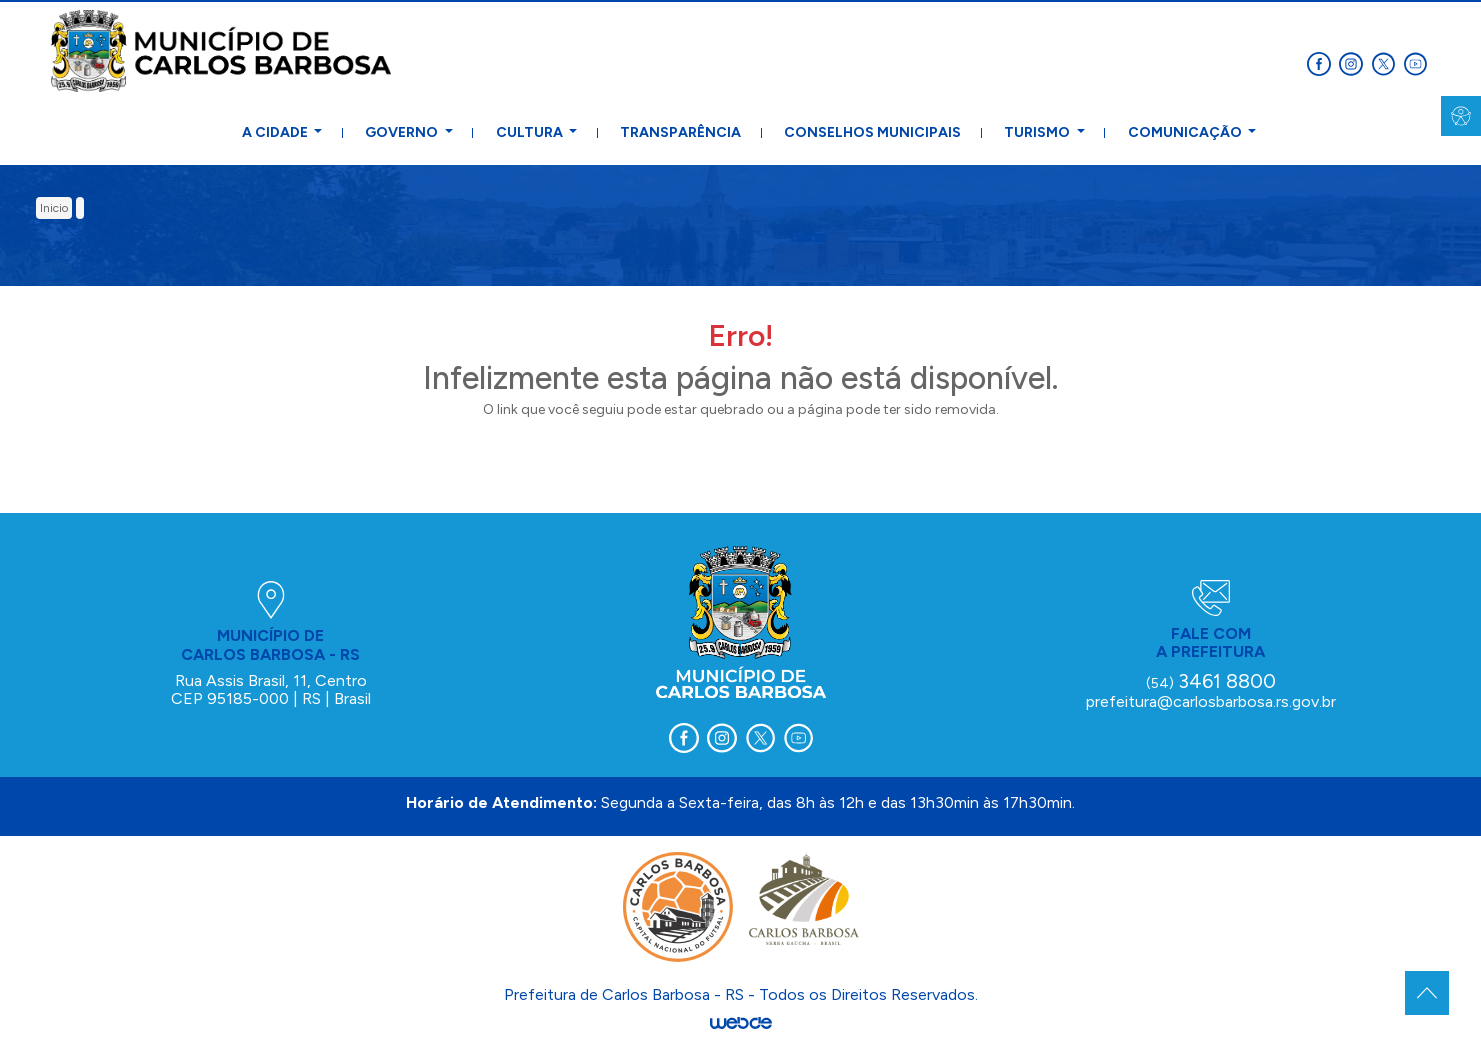 This screenshot has width=1481, height=1047. Describe the element at coordinates (403, 132) in the screenshot. I see `Governo` at that location.